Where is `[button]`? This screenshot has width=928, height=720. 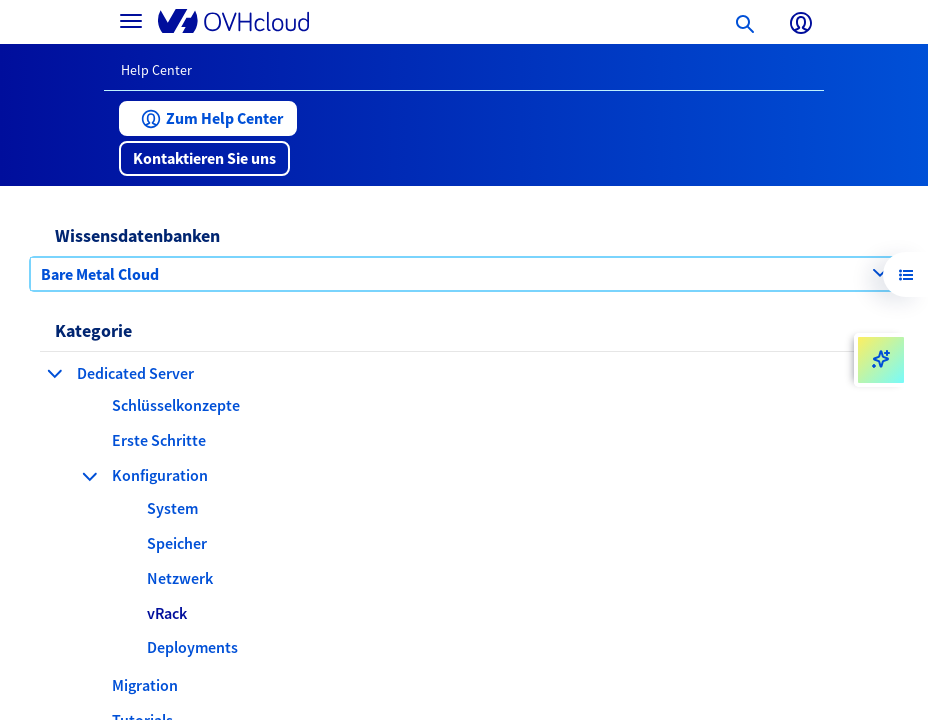 [button] is located at coordinates (208, 118).